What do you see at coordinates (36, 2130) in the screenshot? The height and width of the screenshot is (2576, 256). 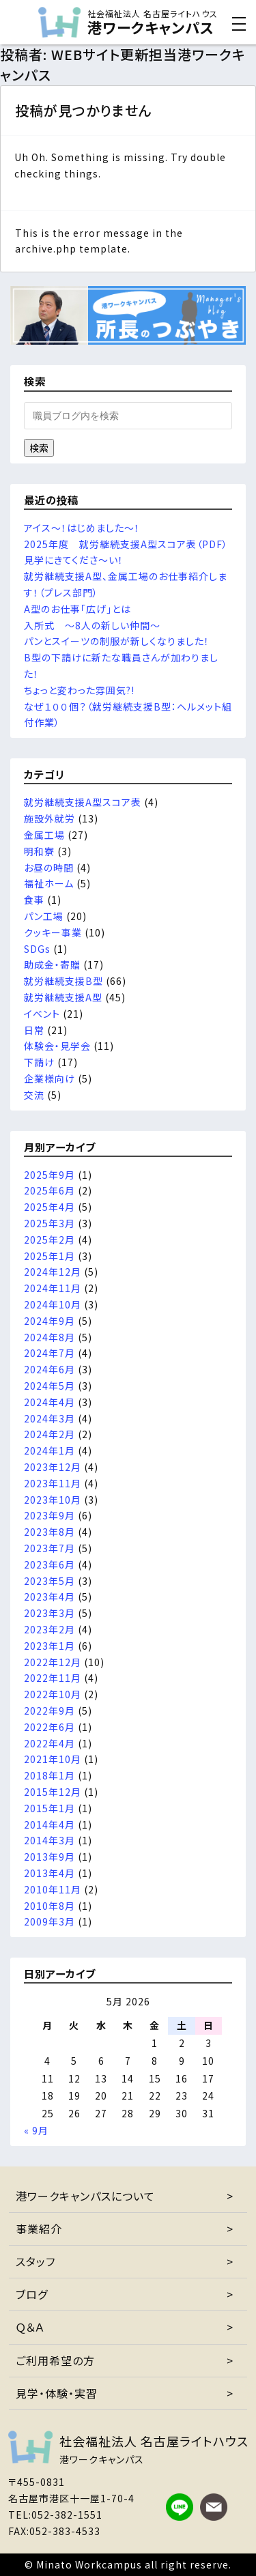 I see `« 9月` at bounding box center [36, 2130].